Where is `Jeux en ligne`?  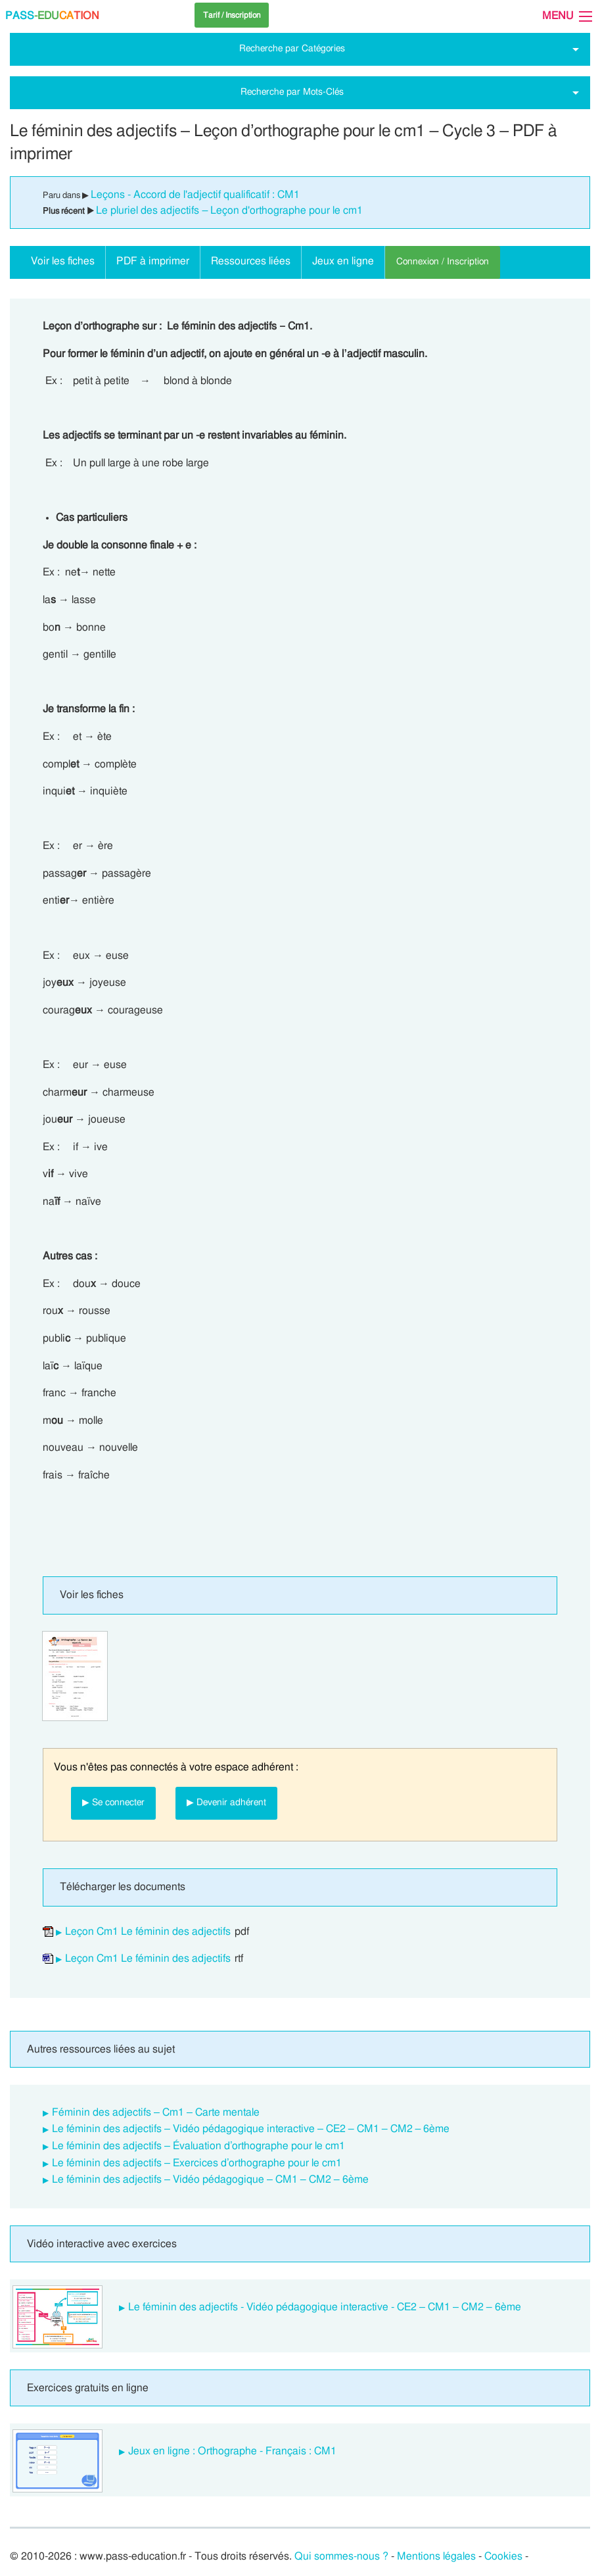
Jeux en ligne is located at coordinates (343, 261).